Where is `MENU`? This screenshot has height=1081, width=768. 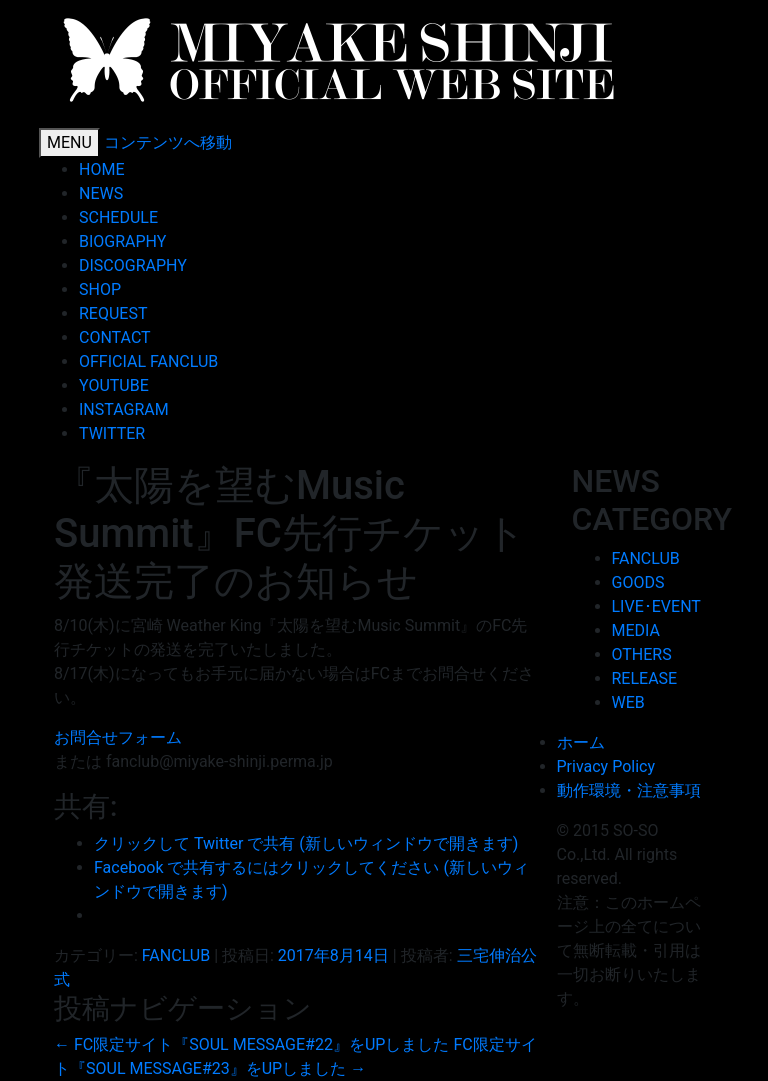 MENU is located at coordinates (69, 142).